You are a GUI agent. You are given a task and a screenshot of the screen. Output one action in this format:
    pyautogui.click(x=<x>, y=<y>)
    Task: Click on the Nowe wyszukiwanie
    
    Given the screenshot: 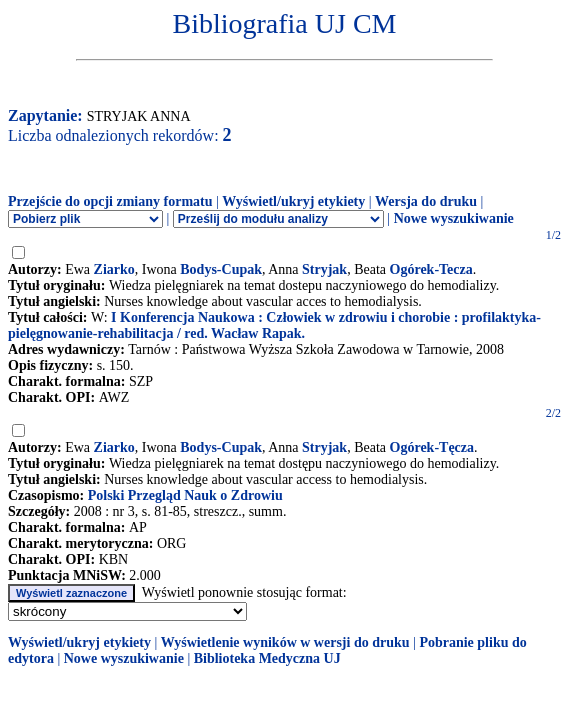 What is the action you would take?
    pyautogui.click(x=454, y=218)
    